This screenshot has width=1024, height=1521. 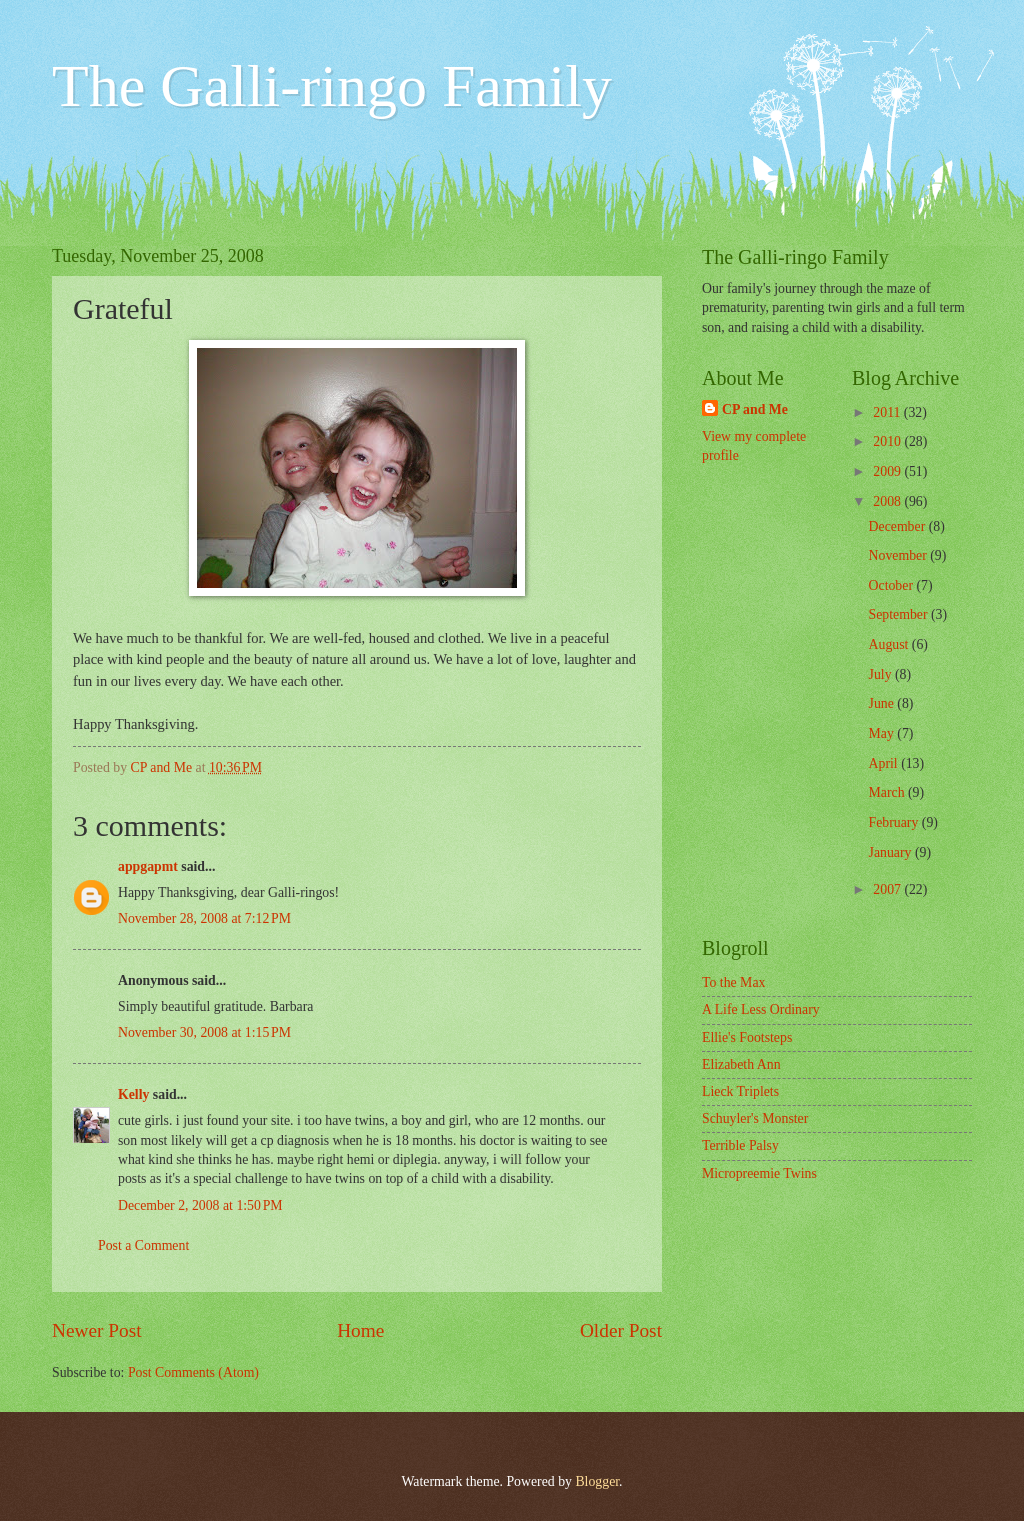 I want to click on 2009, so click(x=888, y=471).